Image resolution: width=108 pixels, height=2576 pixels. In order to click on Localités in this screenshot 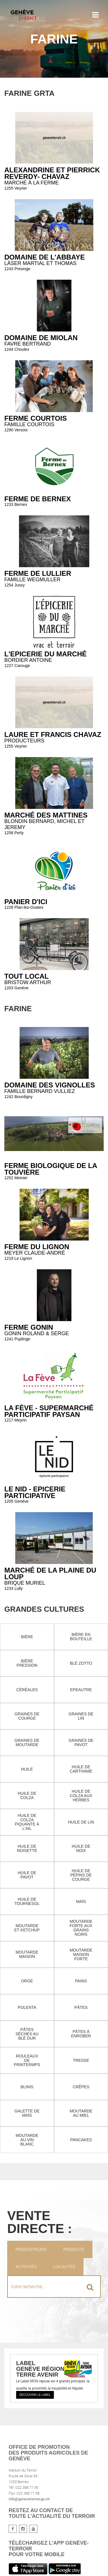, I will do `click(64, 2266)`.